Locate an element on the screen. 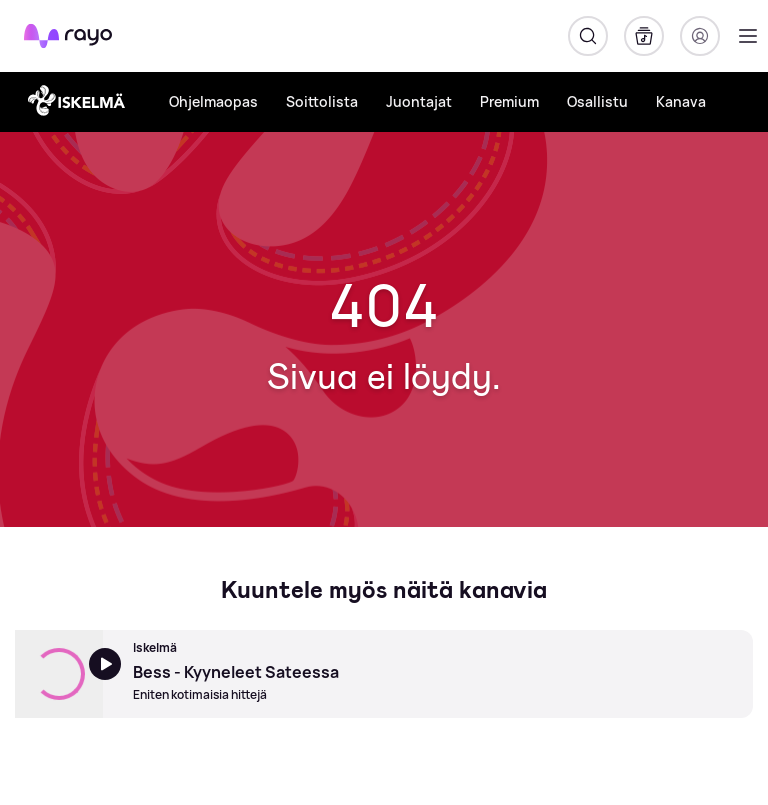 Image resolution: width=768 pixels, height=805 pixels. Juontajat is located at coordinates (419, 101).